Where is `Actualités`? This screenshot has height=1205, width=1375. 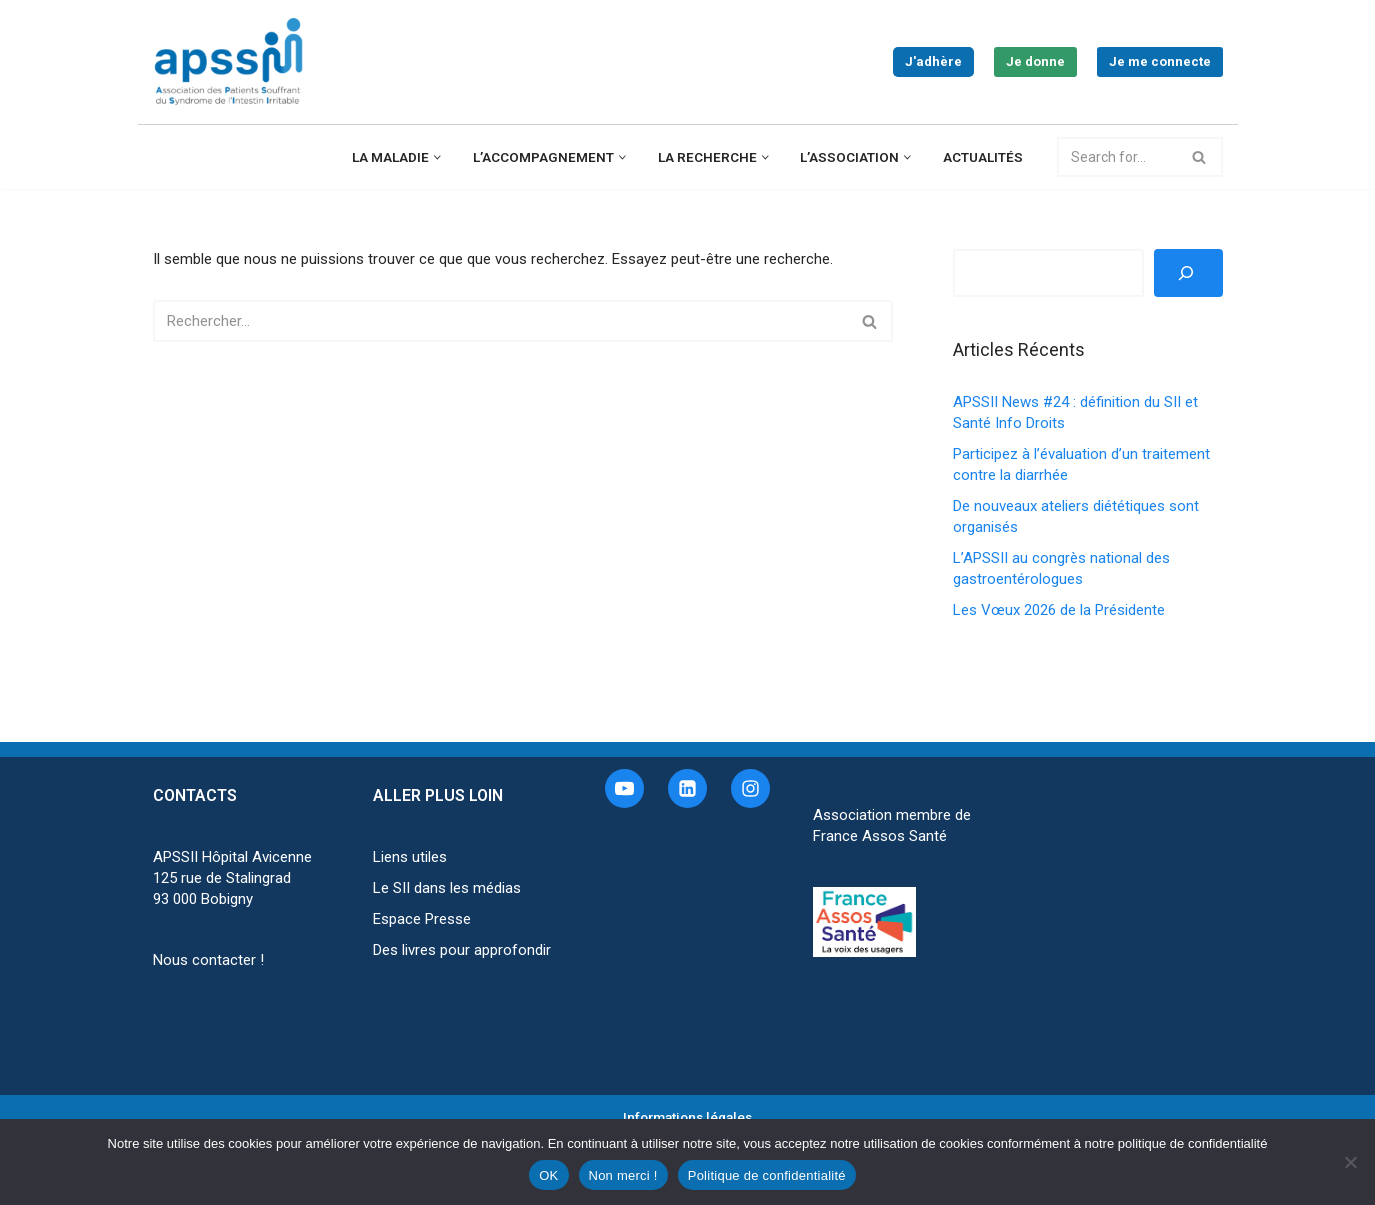
Actualités is located at coordinates (983, 157).